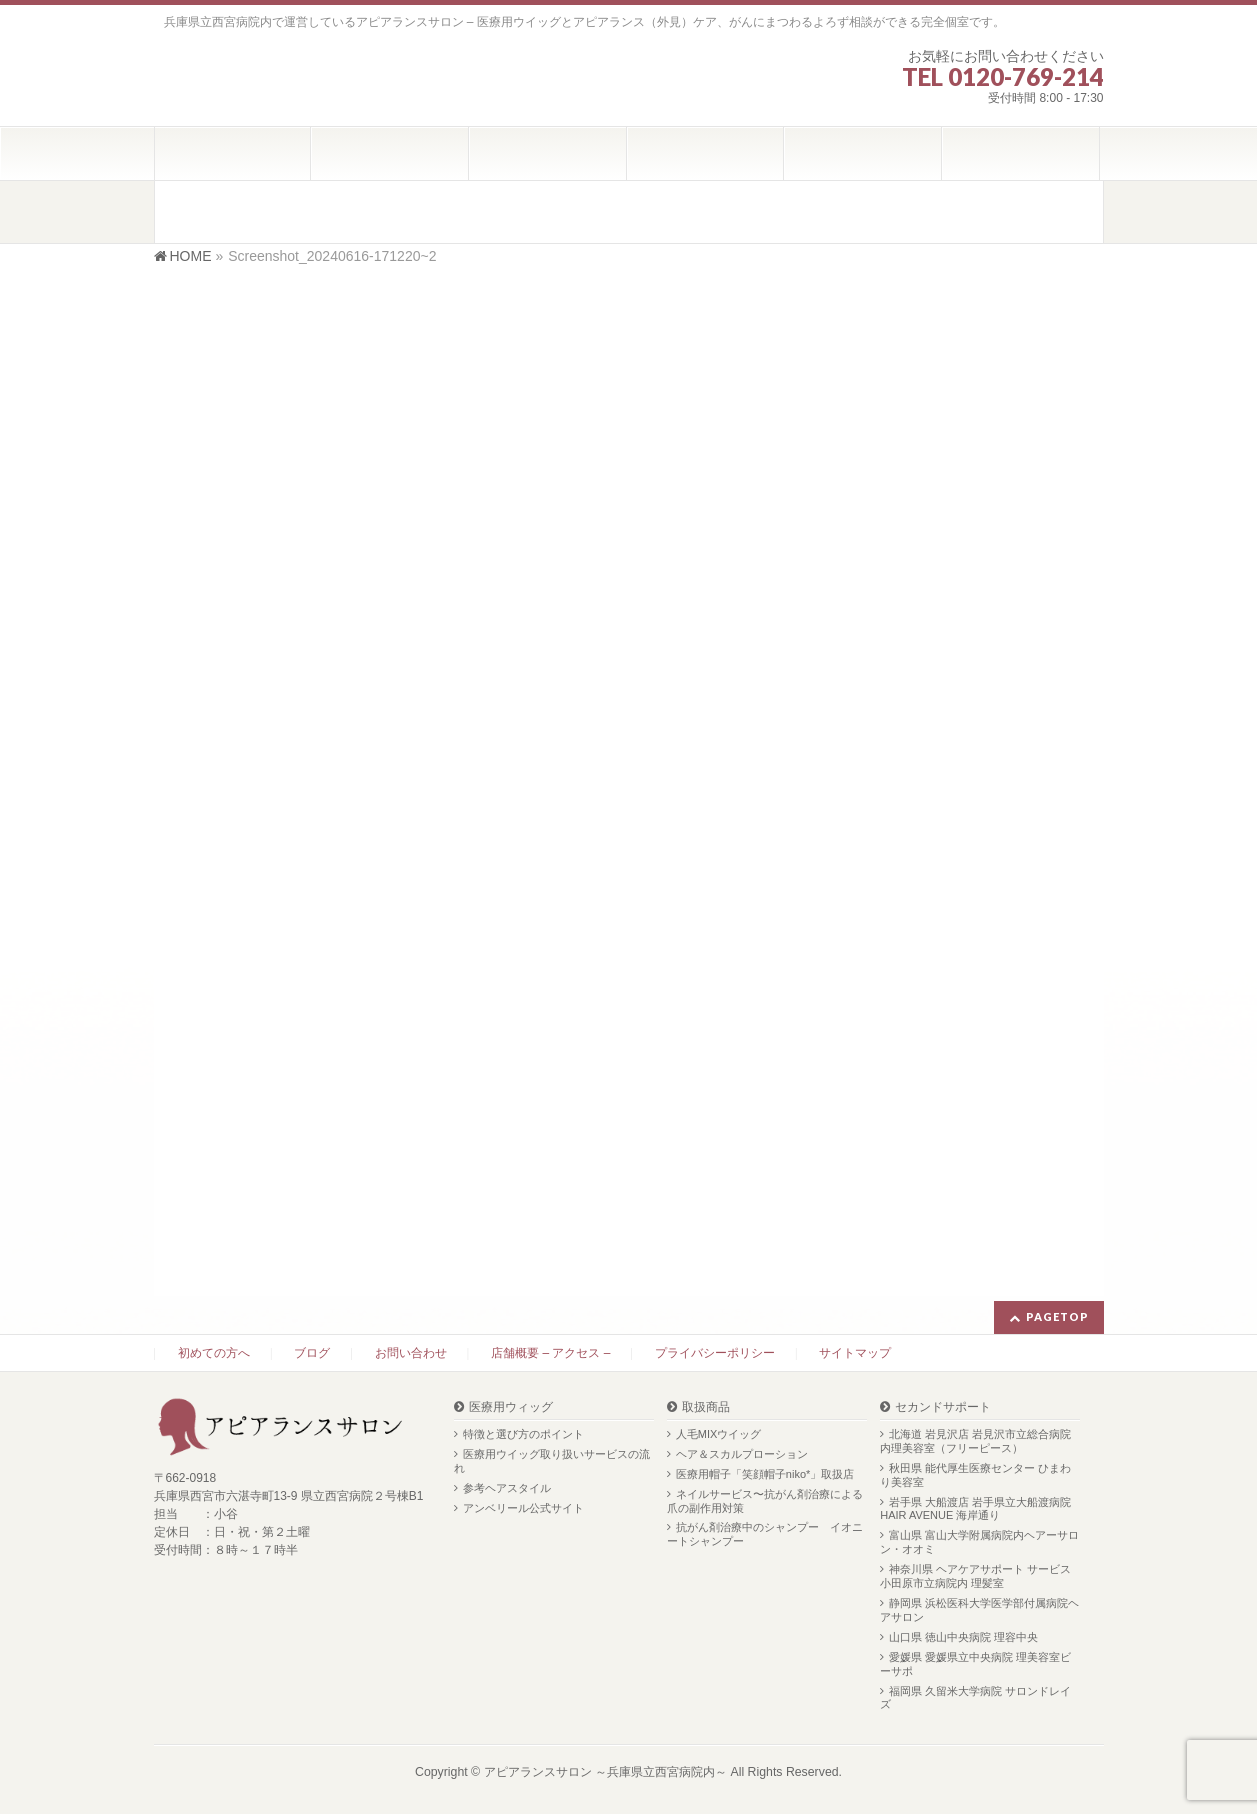 The width and height of the screenshot is (1257, 1814). Describe the element at coordinates (715, 1353) in the screenshot. I see `プライバシーポリシー` at that location.